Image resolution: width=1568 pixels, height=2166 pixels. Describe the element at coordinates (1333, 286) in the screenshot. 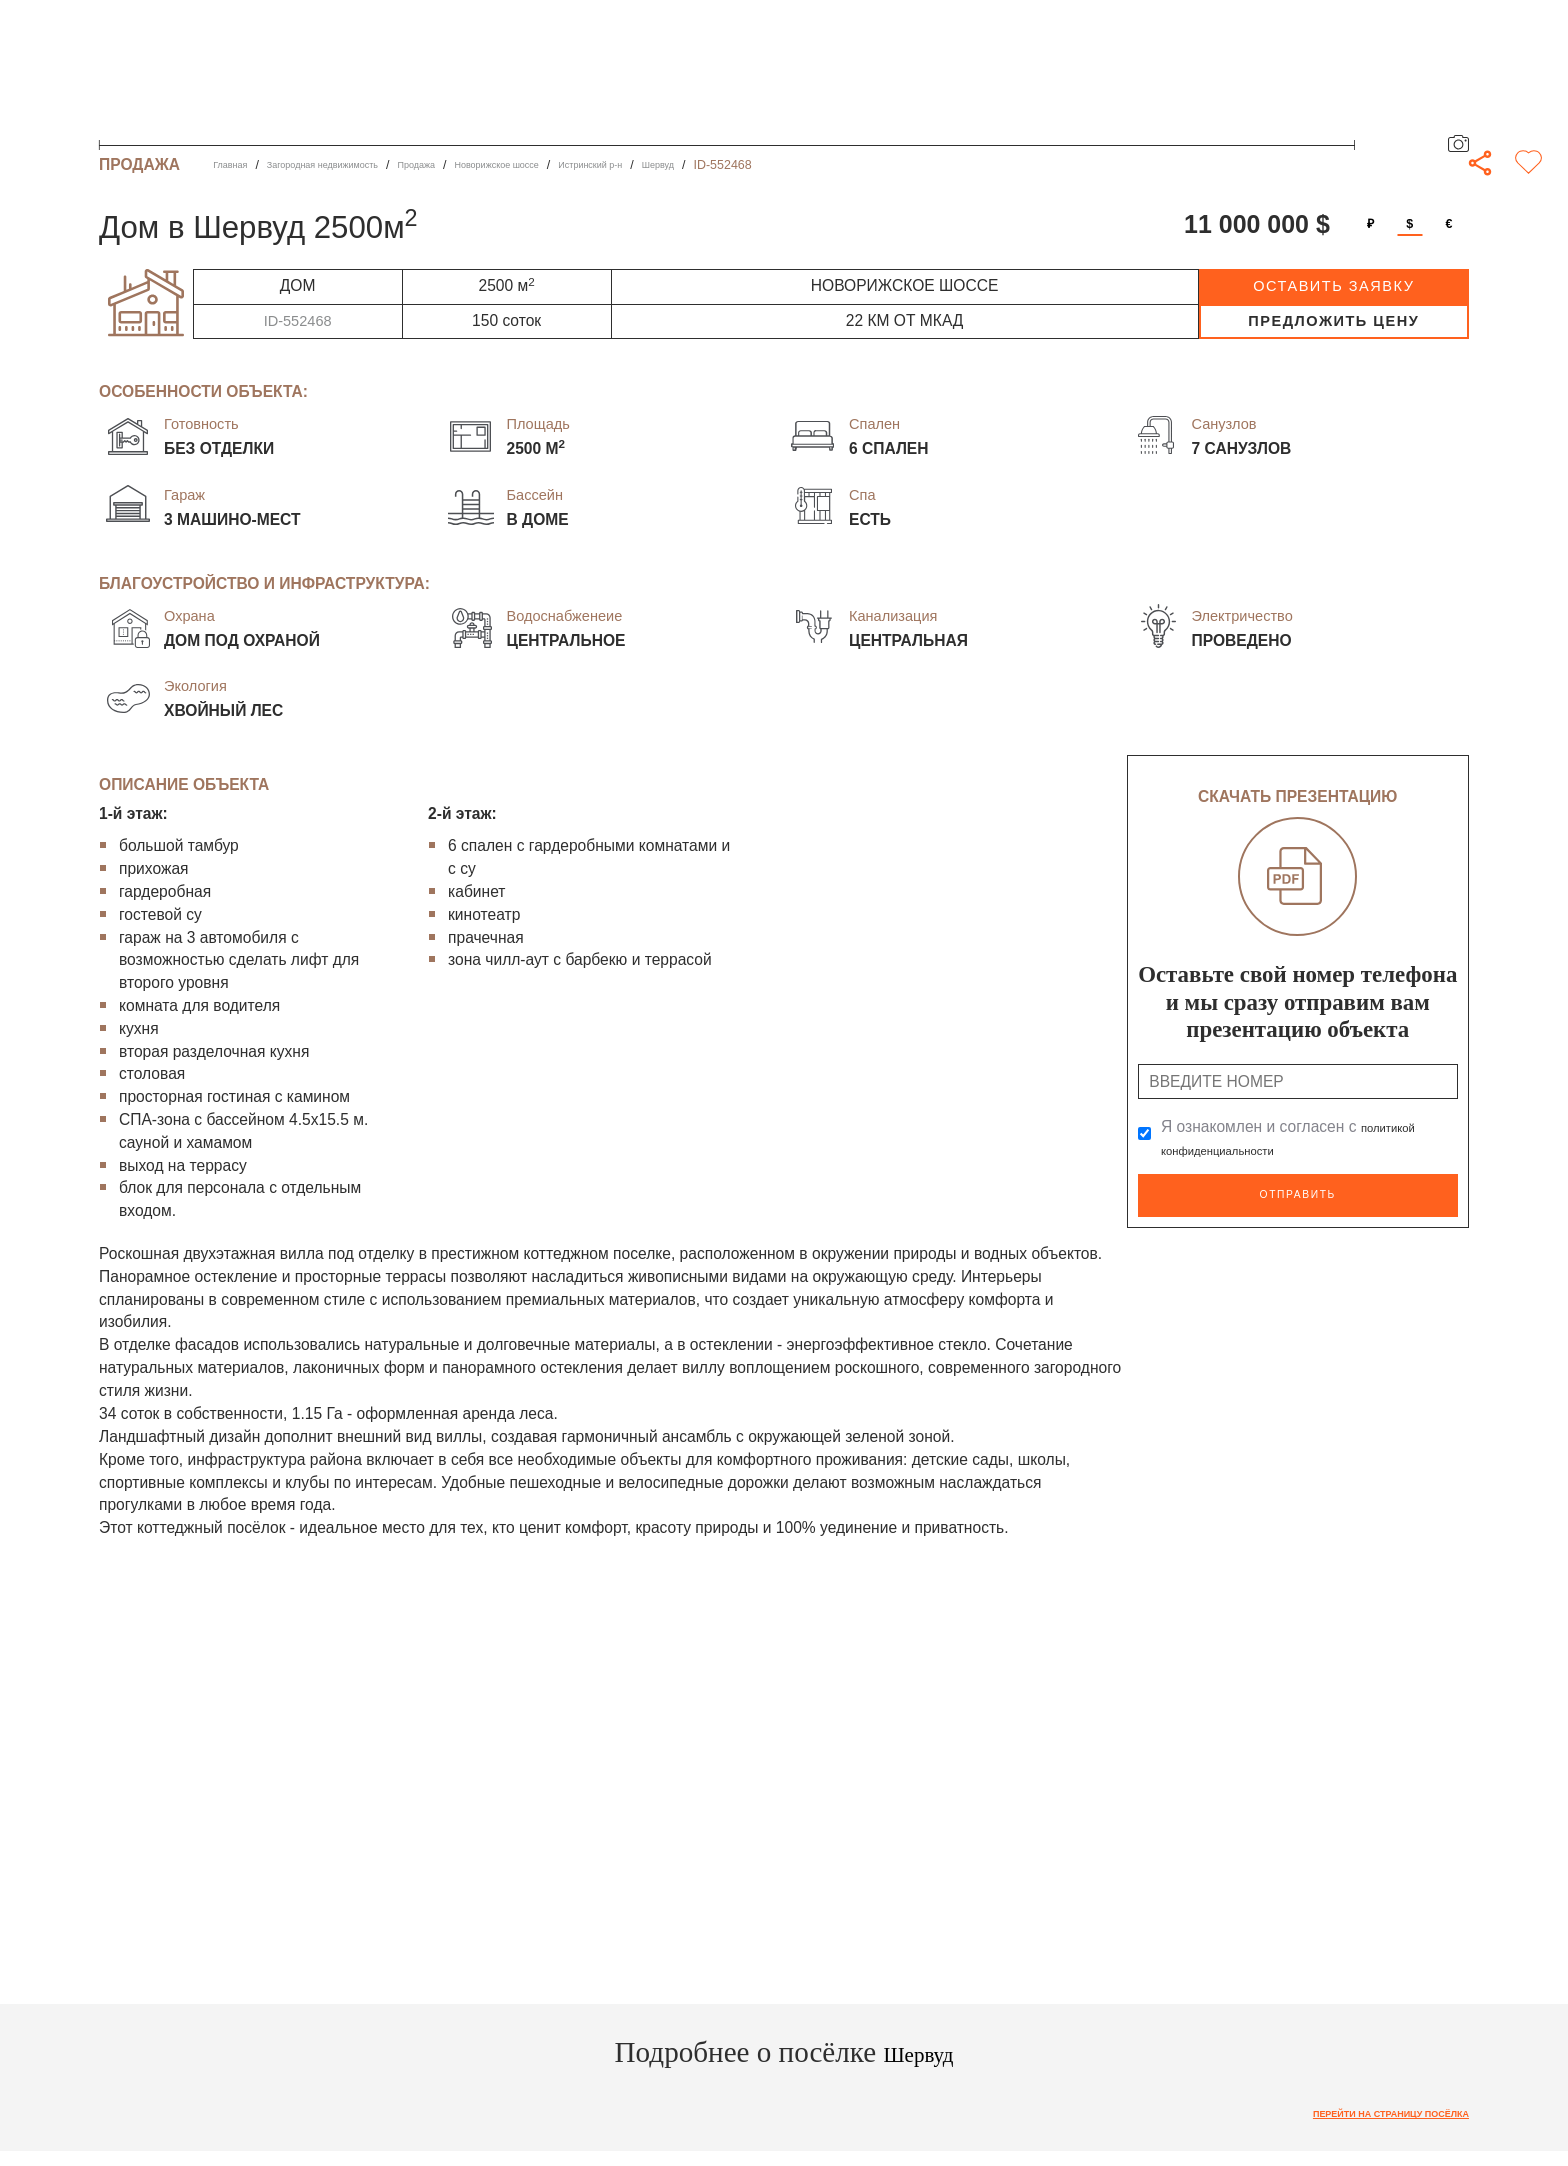

I see `оставить заявку` at that location.